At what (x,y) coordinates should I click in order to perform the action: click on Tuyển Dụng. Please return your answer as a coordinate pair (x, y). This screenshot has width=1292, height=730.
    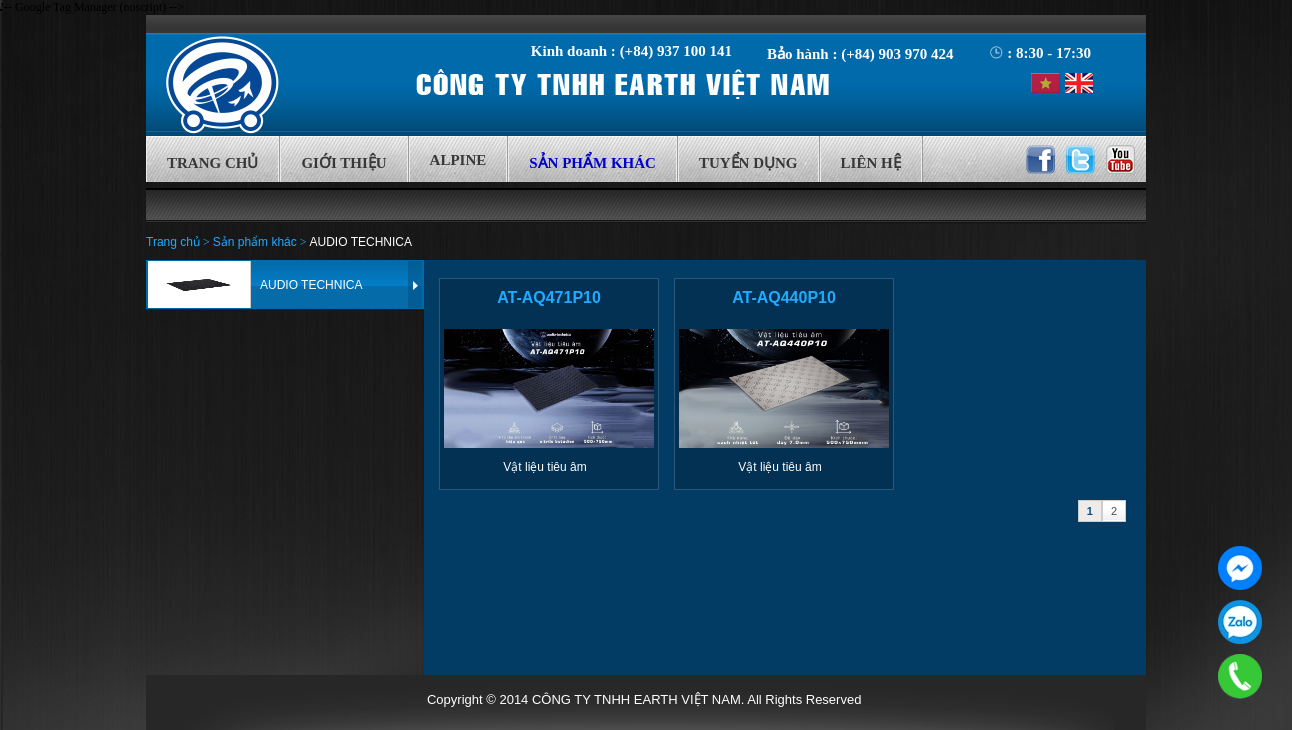
    Looking at the image, I should click on (748, 163).